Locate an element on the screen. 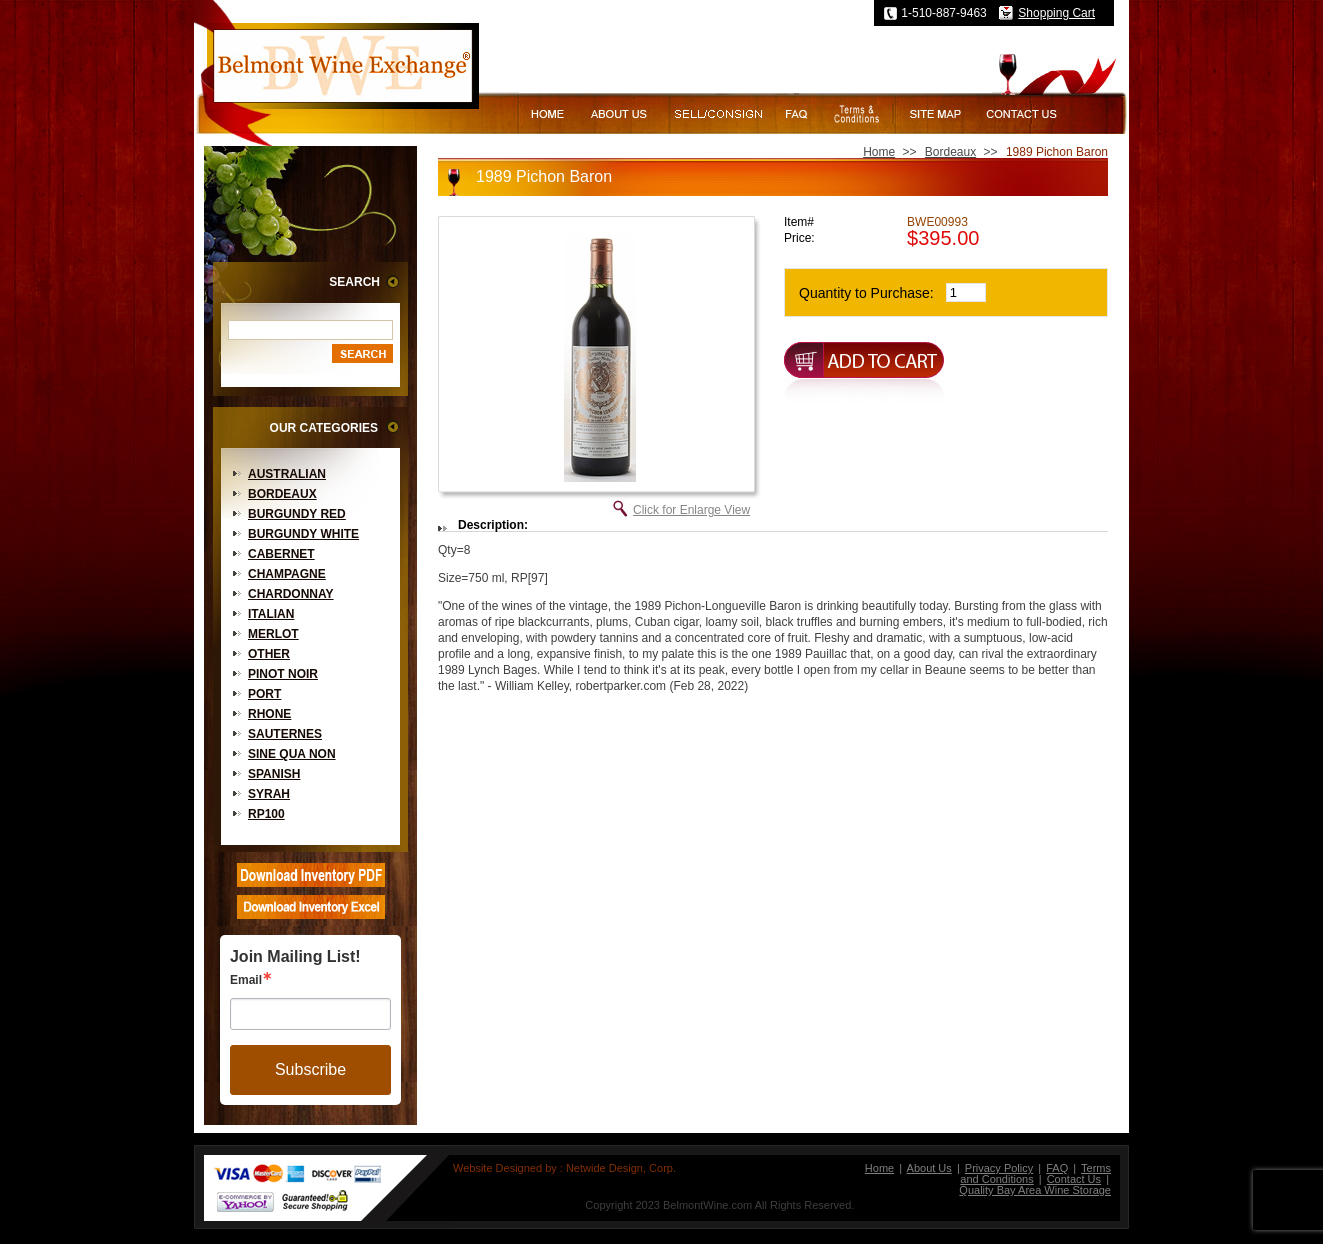 This screenshot has width=1323, height=1244. Contact Us is located at coordinates (1074, 1179).